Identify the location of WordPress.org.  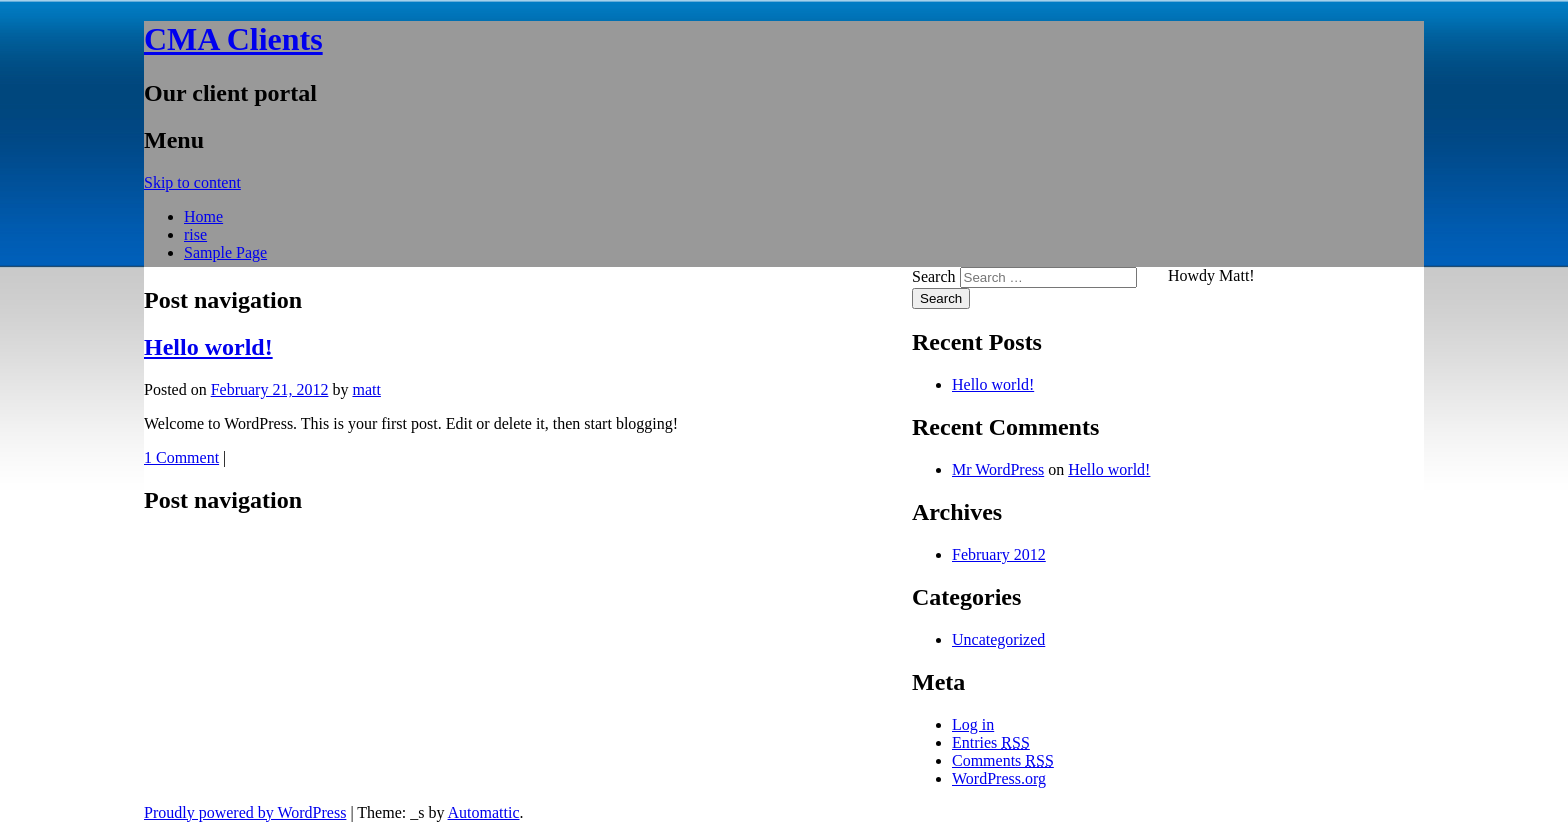
(999, 778).